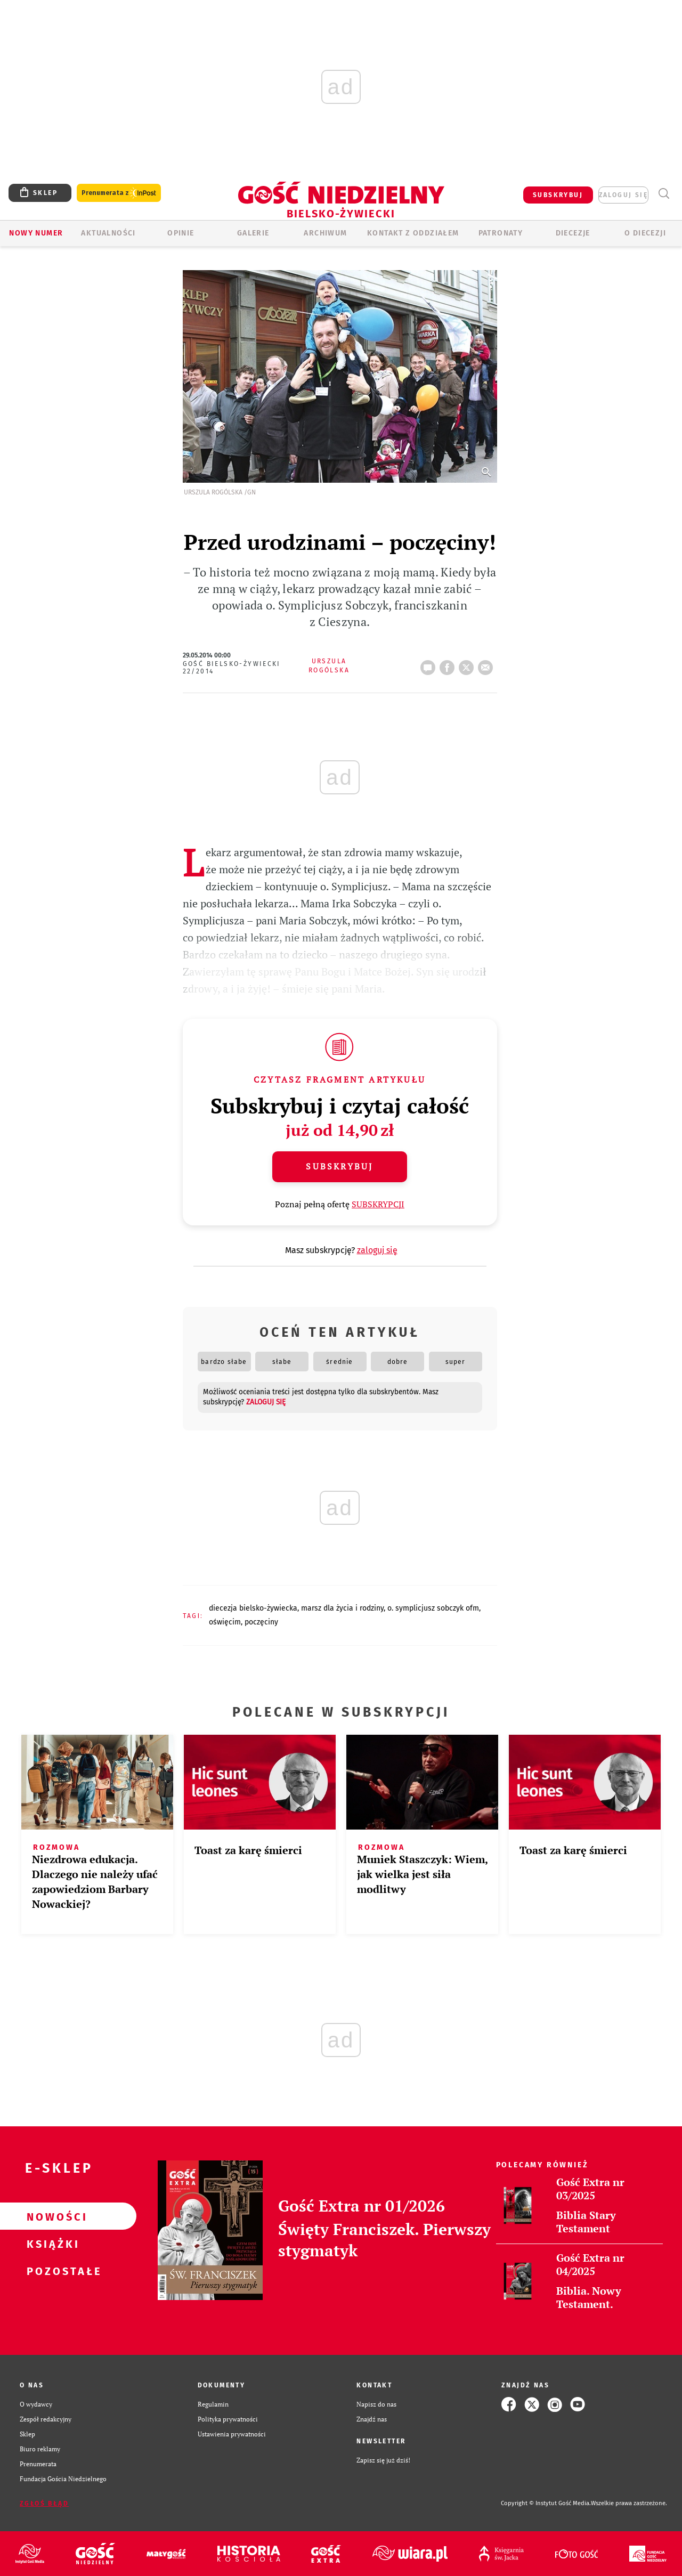  What do you see at coordinates (433, 1608) in the screenshot?
I see `O. SYMPLICJUSZ SOBCZYK OFM` at bounding box center [433, 1608].